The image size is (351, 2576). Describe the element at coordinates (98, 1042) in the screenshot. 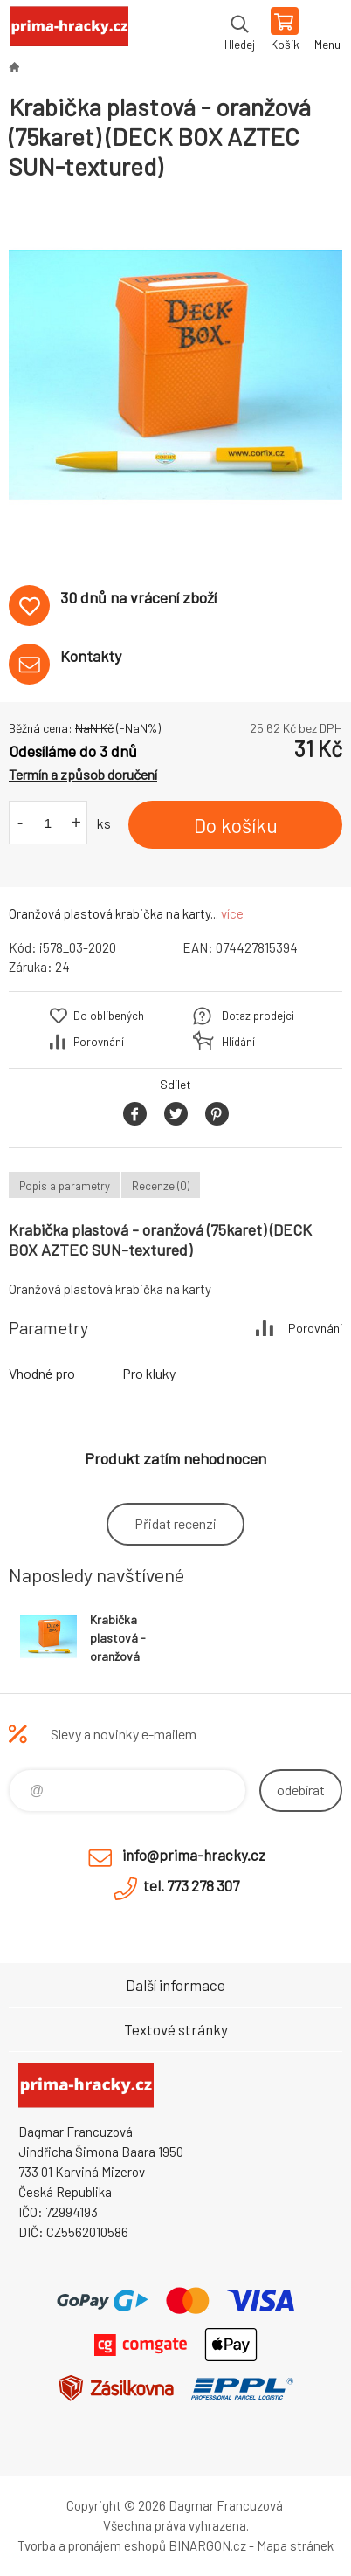

I see `Porovnání` at that location.